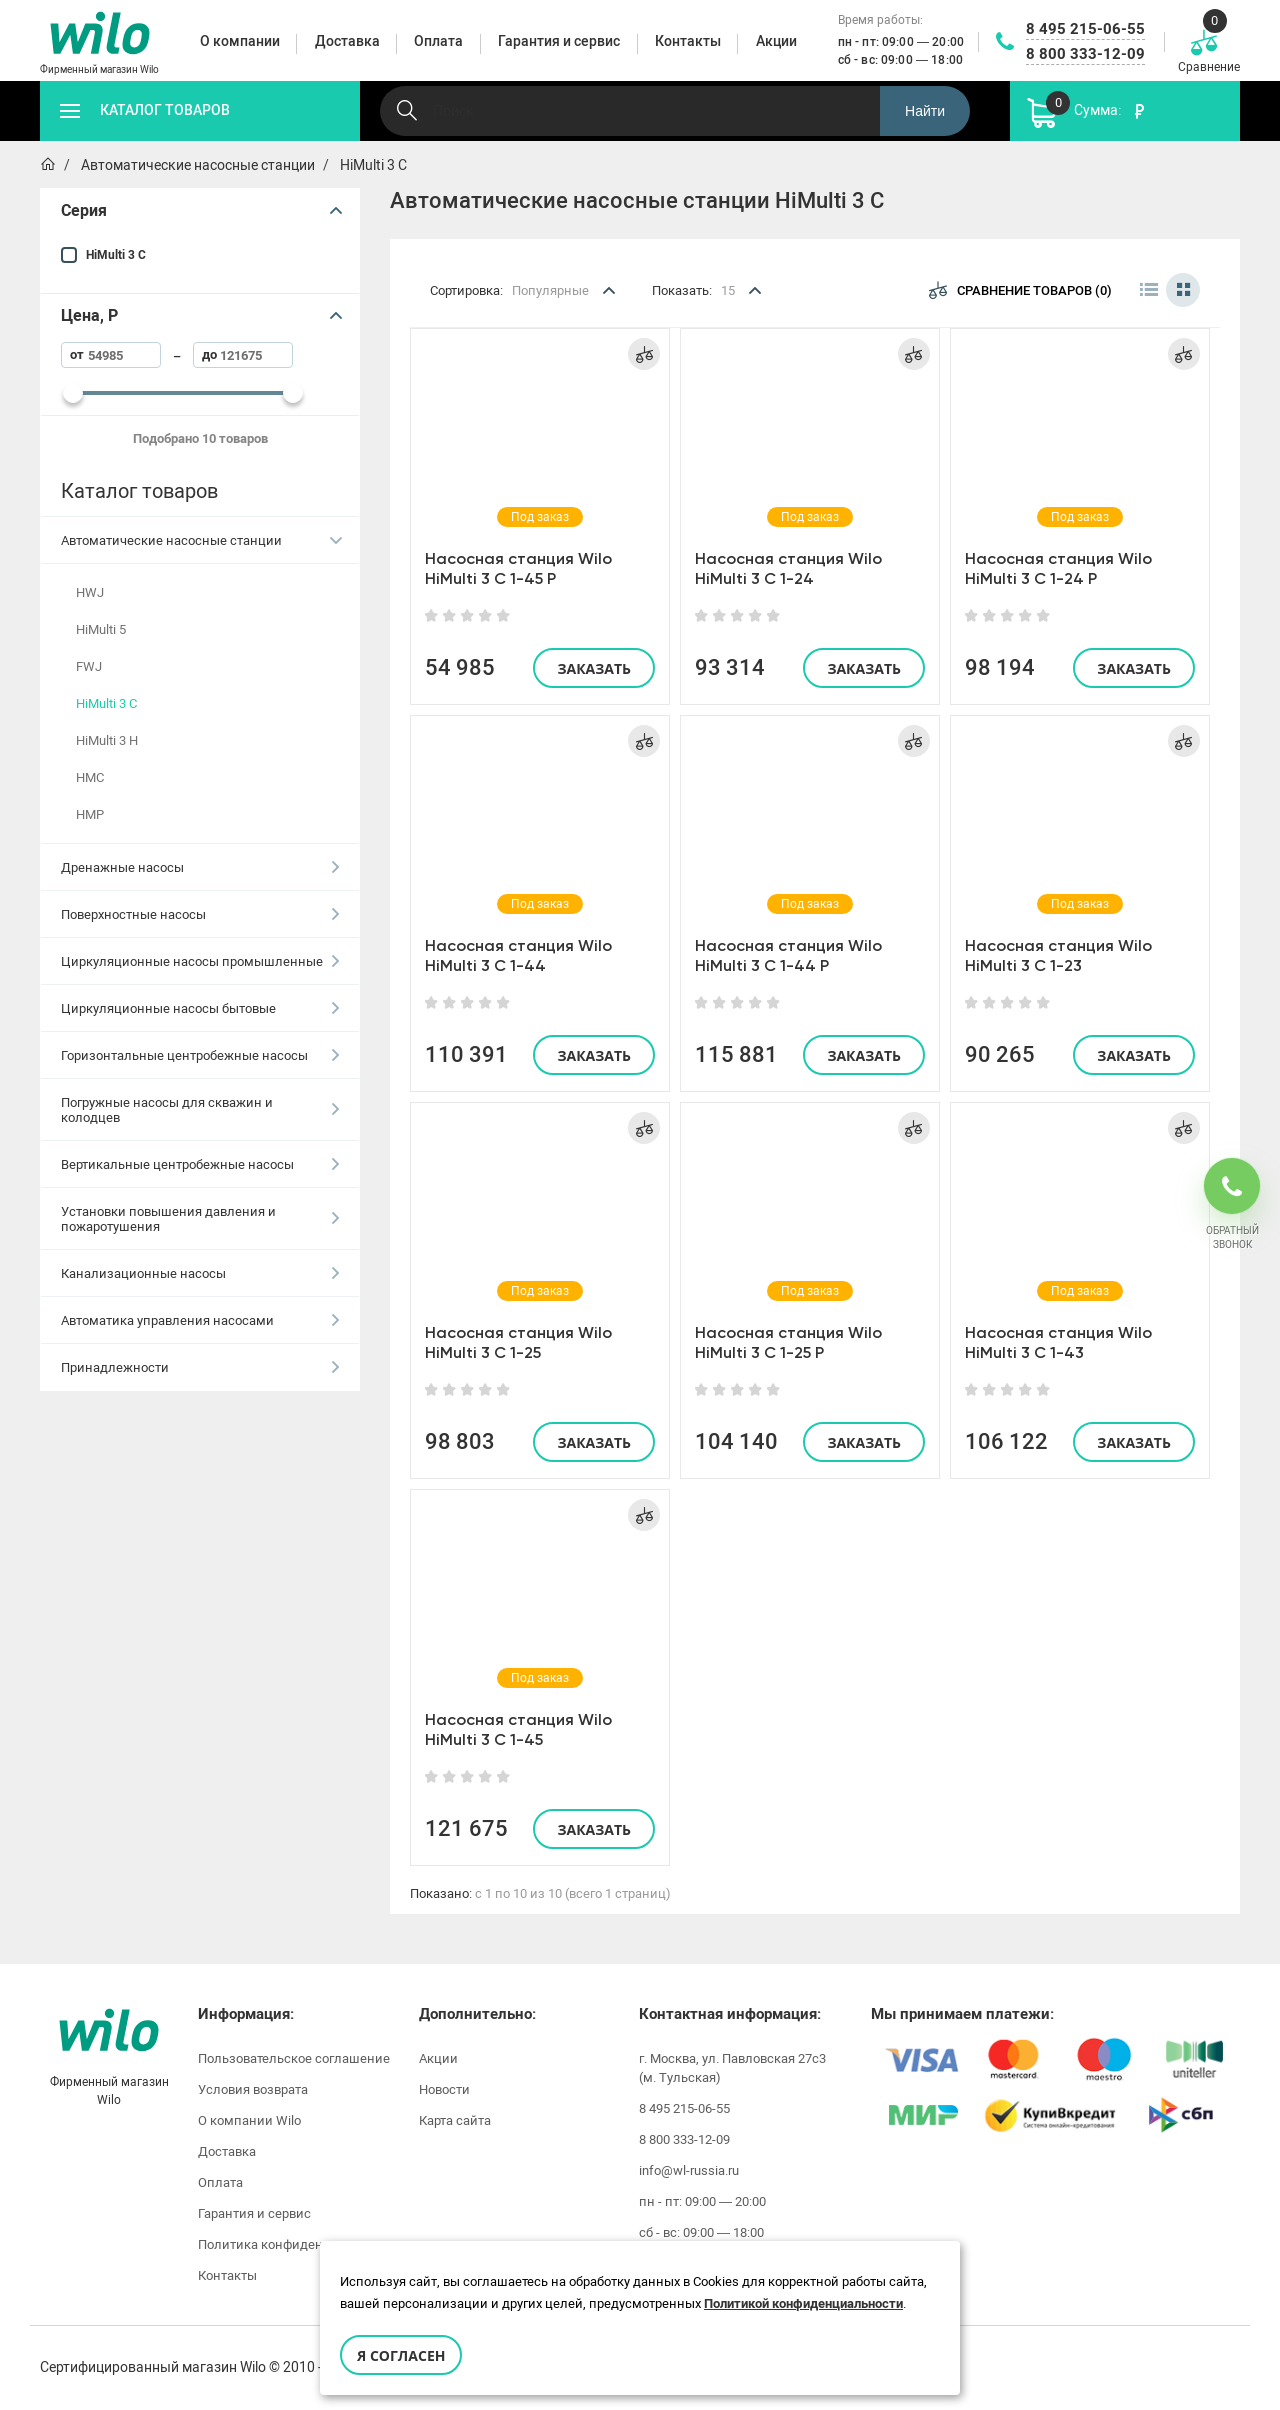 The image size is (1280, 2410). What do you see at coordinates (925, 111) in the screenshot?
I see `Найти` at bounding box center [925, 111].